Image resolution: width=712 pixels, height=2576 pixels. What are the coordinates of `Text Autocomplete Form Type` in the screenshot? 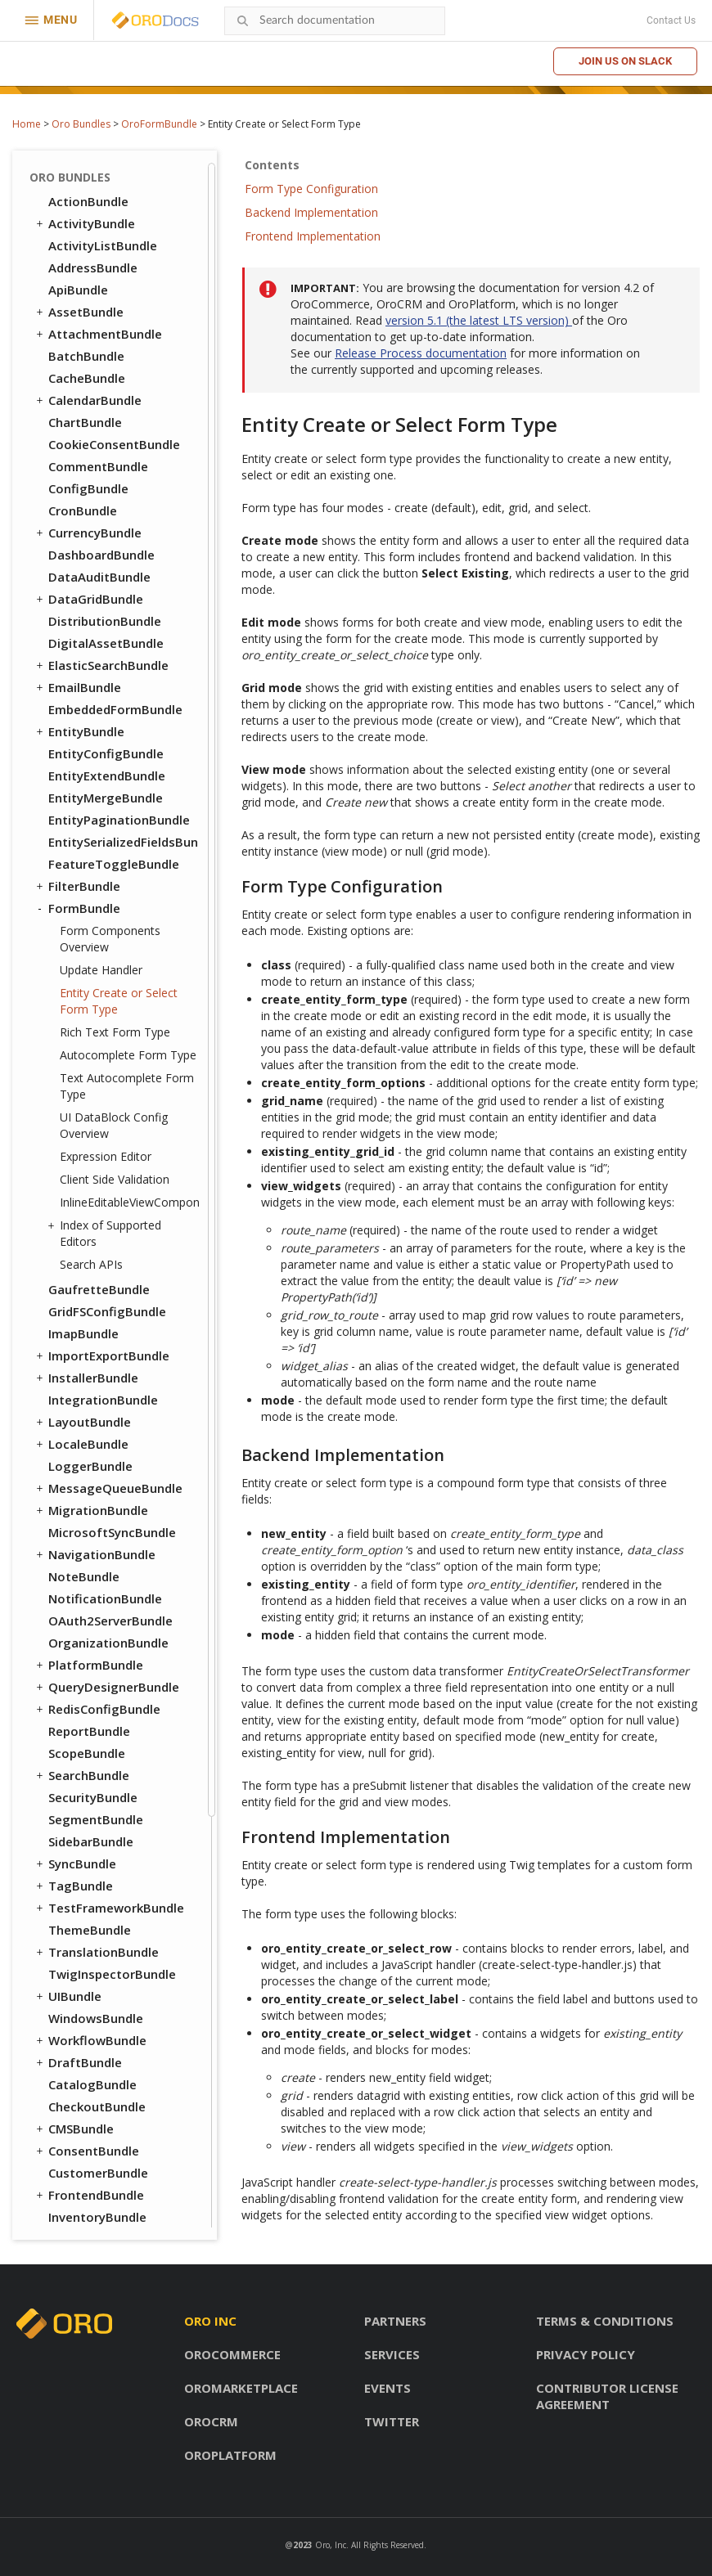 It's located at (127, 574).